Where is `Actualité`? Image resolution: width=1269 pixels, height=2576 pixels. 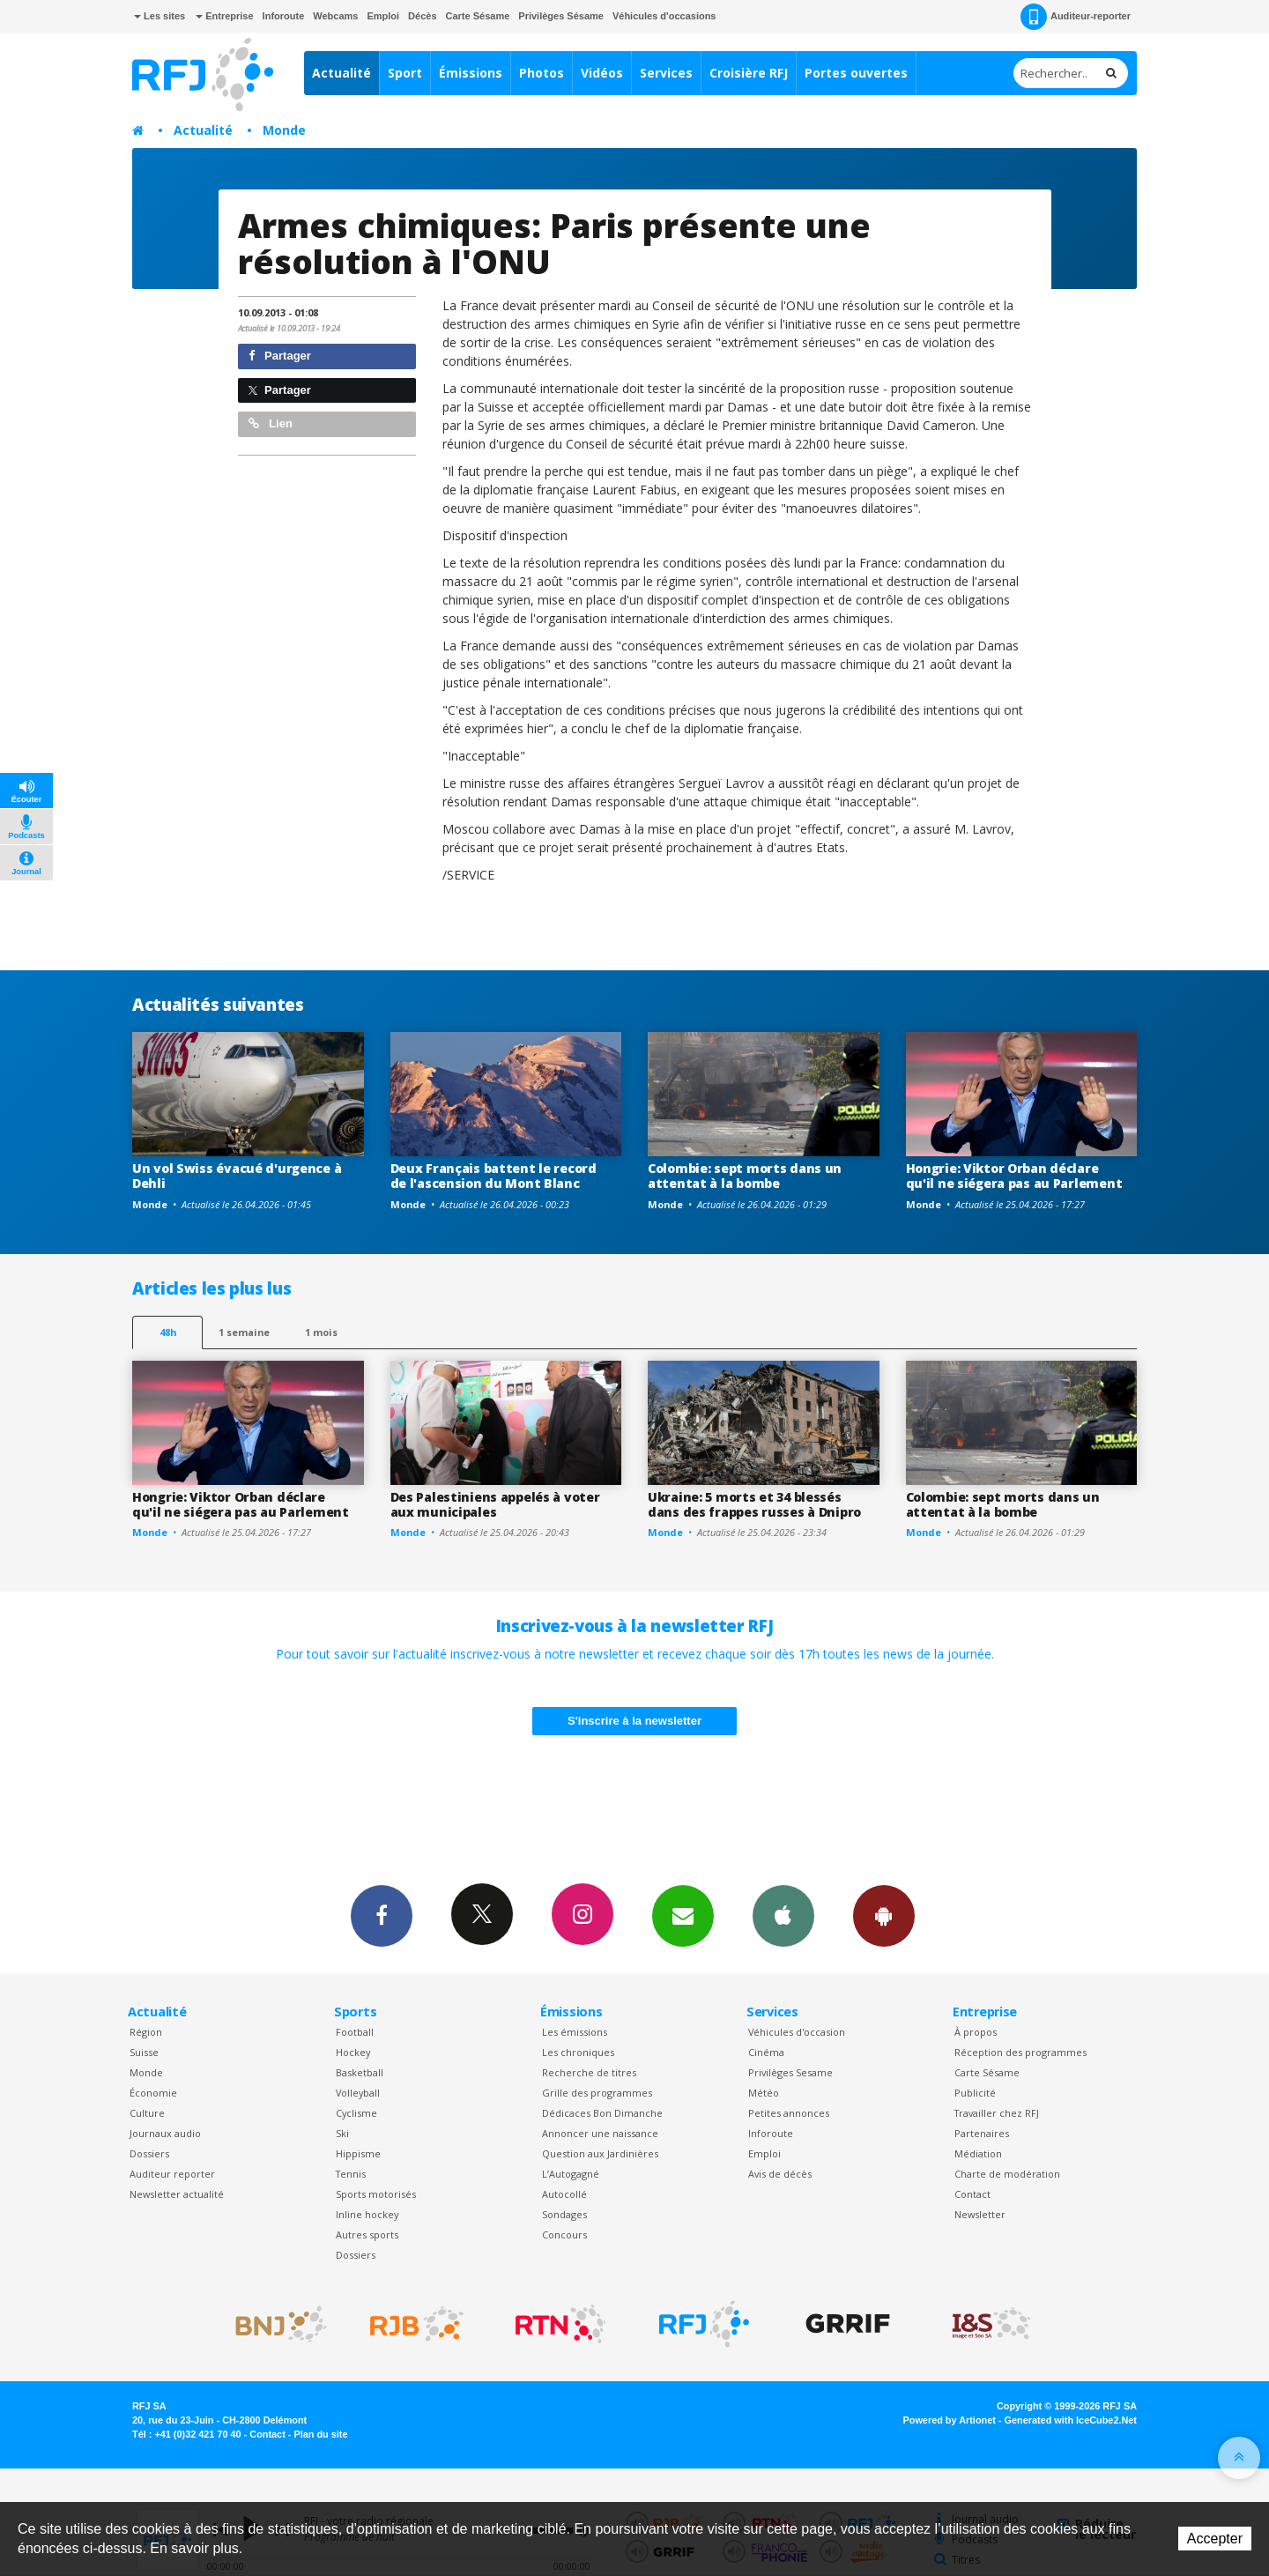 Actualité is located at coordinates (341, 72).